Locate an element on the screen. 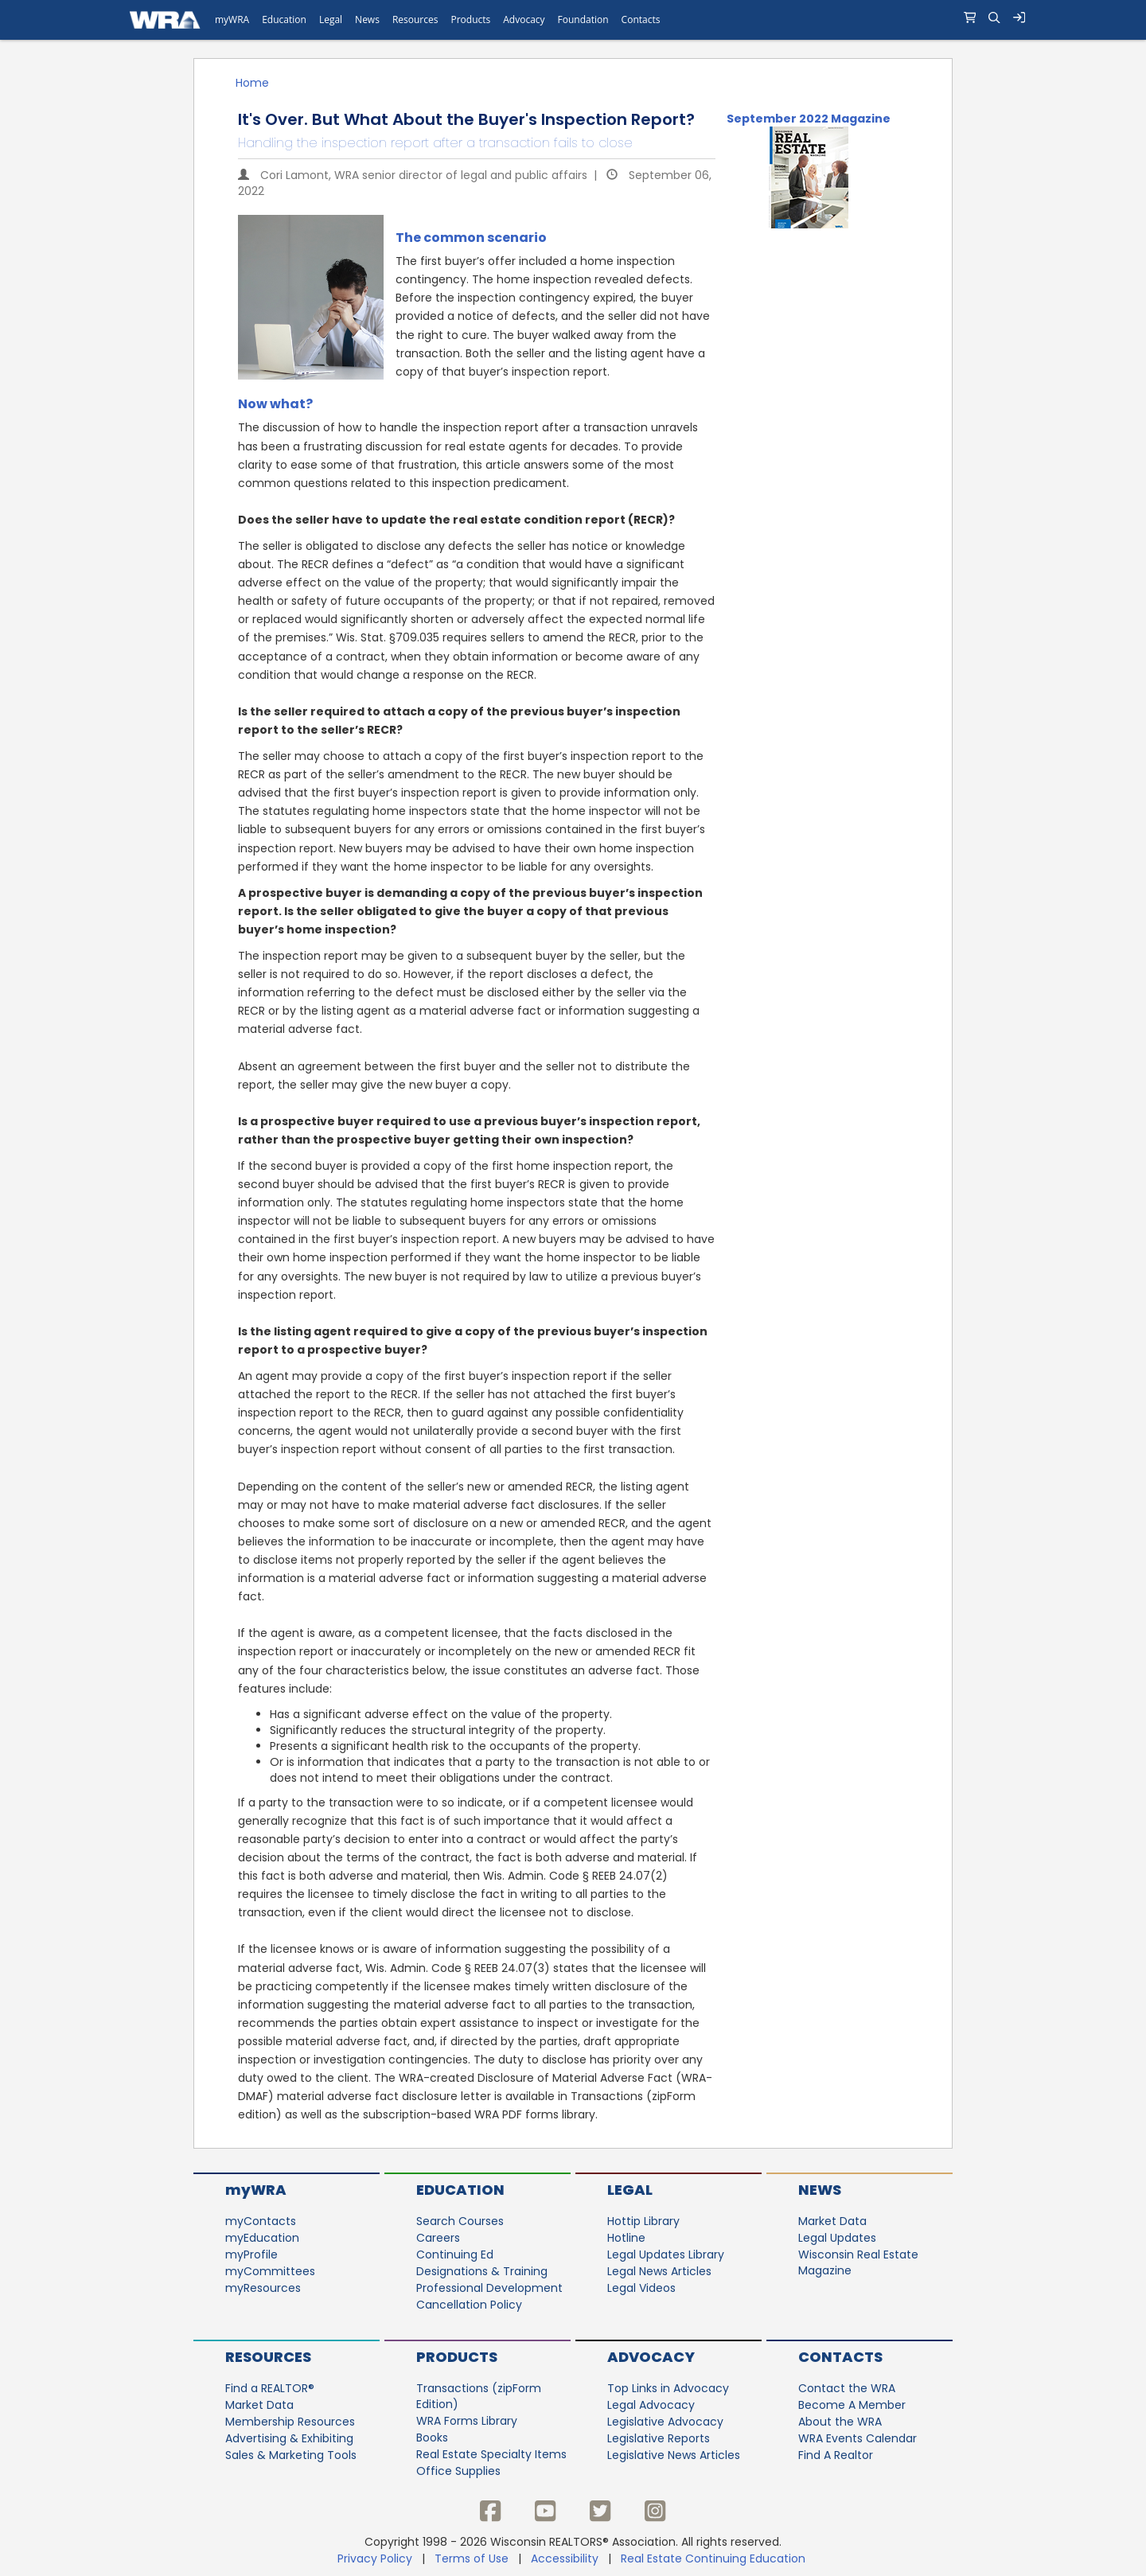  Legal News Articles is located at coordinates (659, 2271).